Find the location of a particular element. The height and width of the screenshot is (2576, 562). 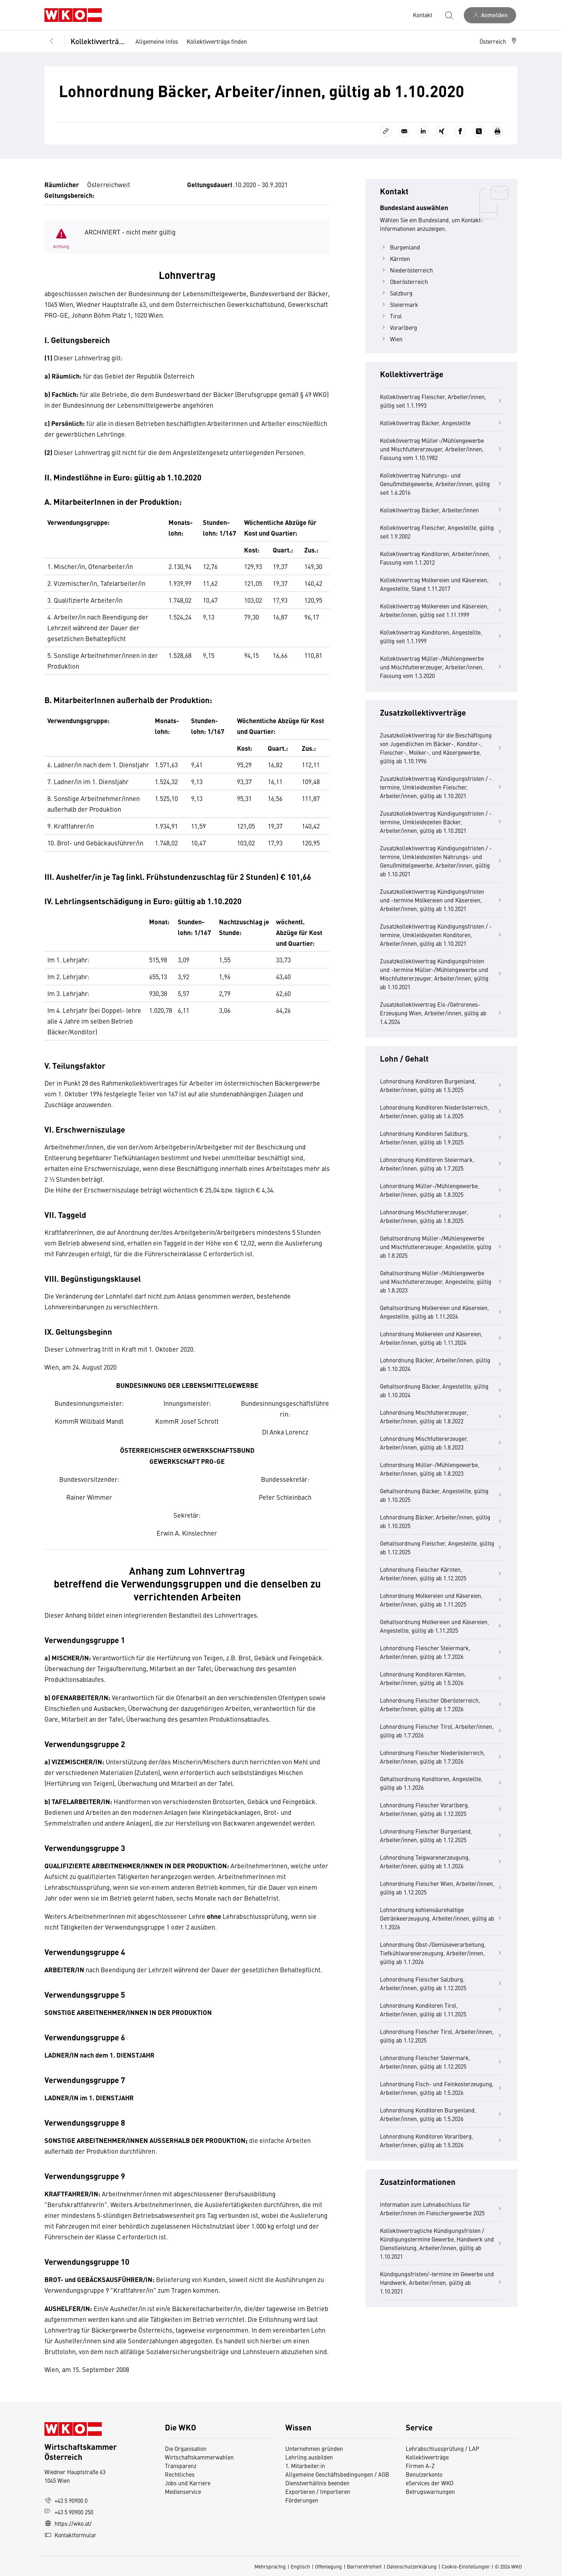

[Zurück zur Hauptebene] is located at coordinates (51, 41).